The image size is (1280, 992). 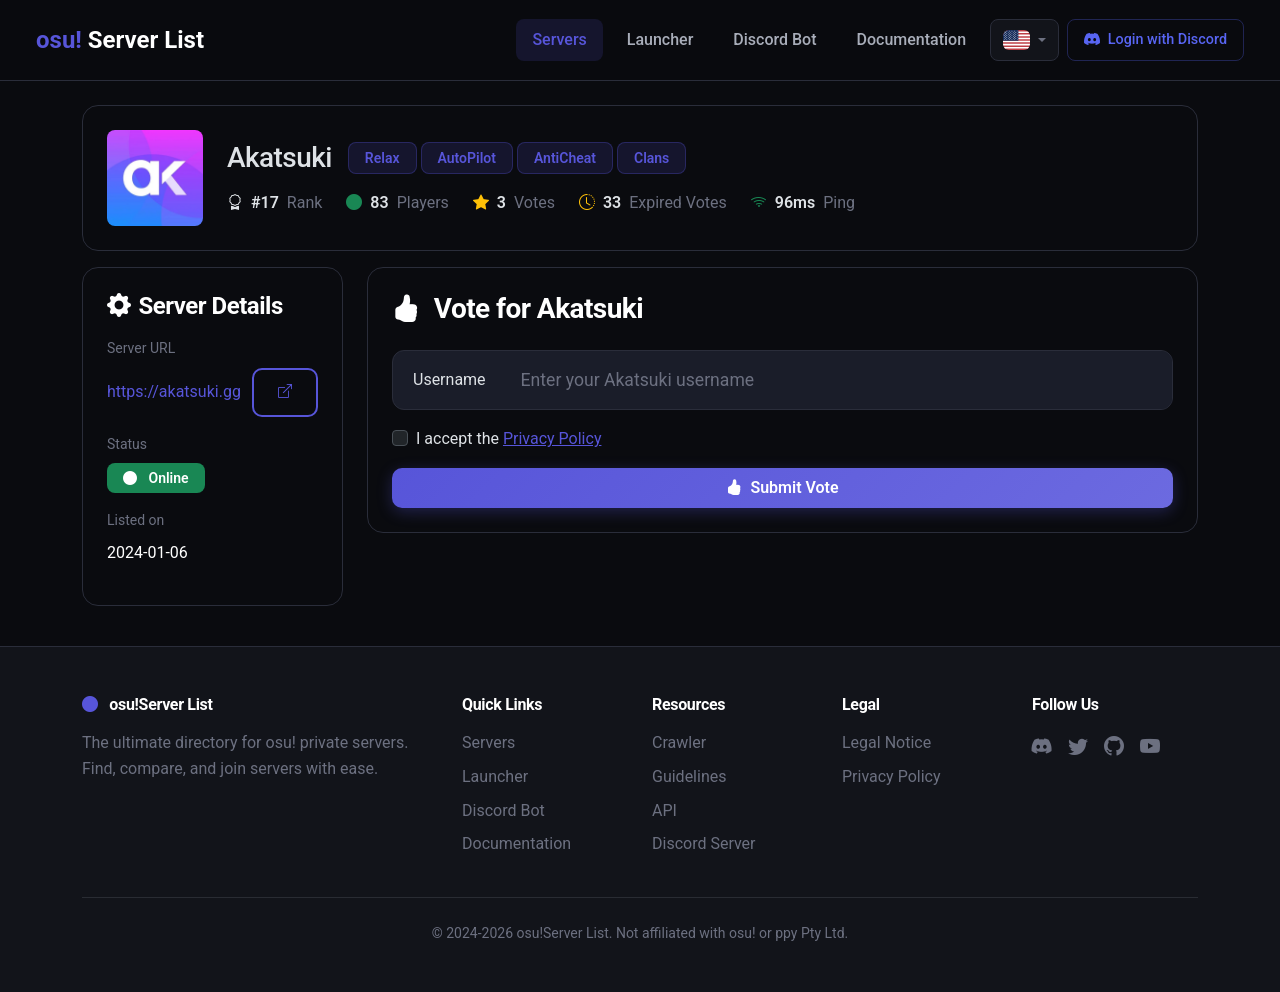 What do you see at coordinates (660, 39) in the screenshot?
I see `Launcher` at bounding box center [660, 39].